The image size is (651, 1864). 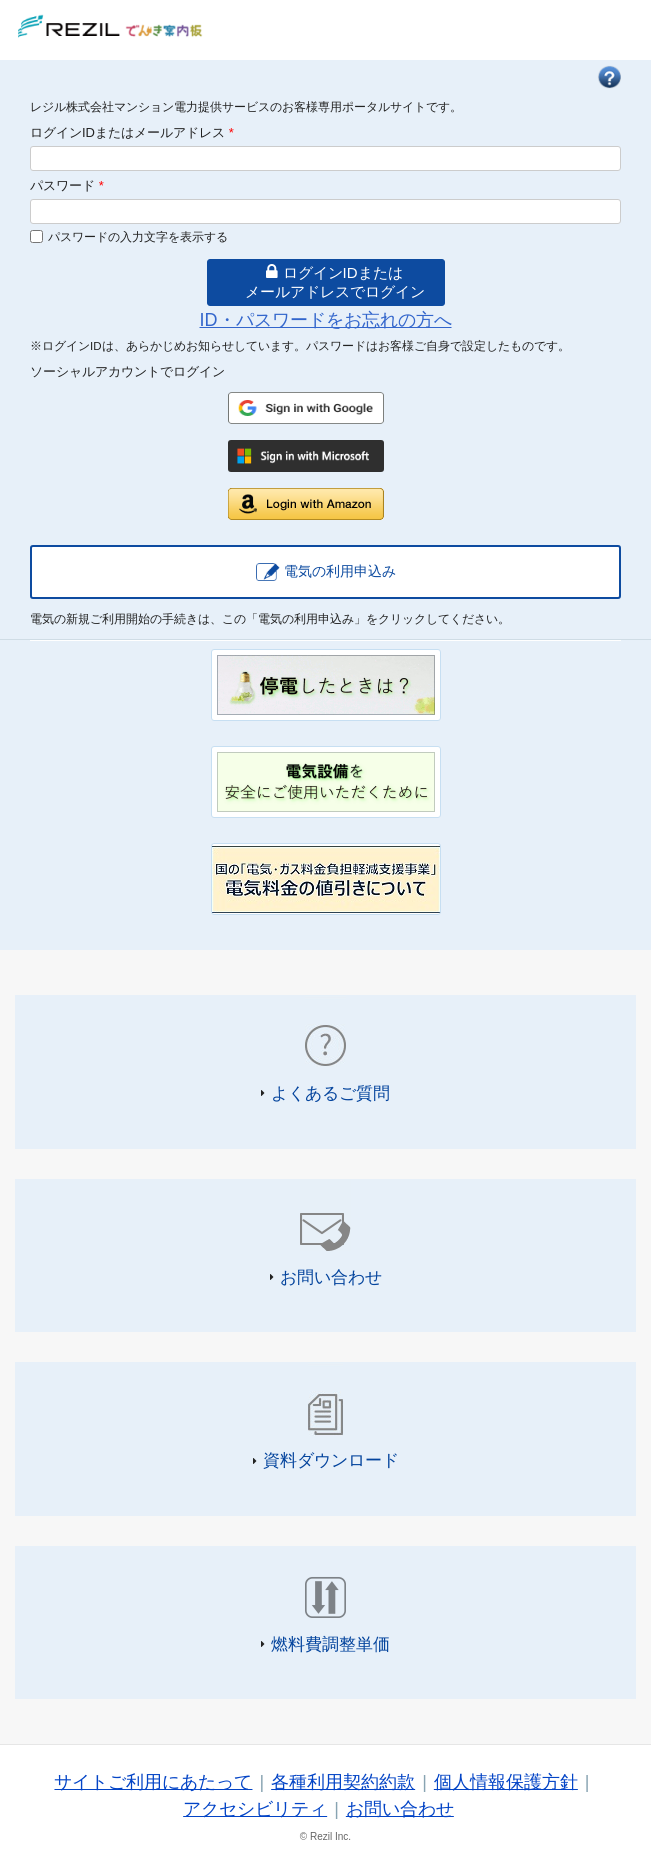 What do you see at coordinates (330, 1093) in the screenshot?
I see `よくあるご質問` at bounding box center [330, 1093].